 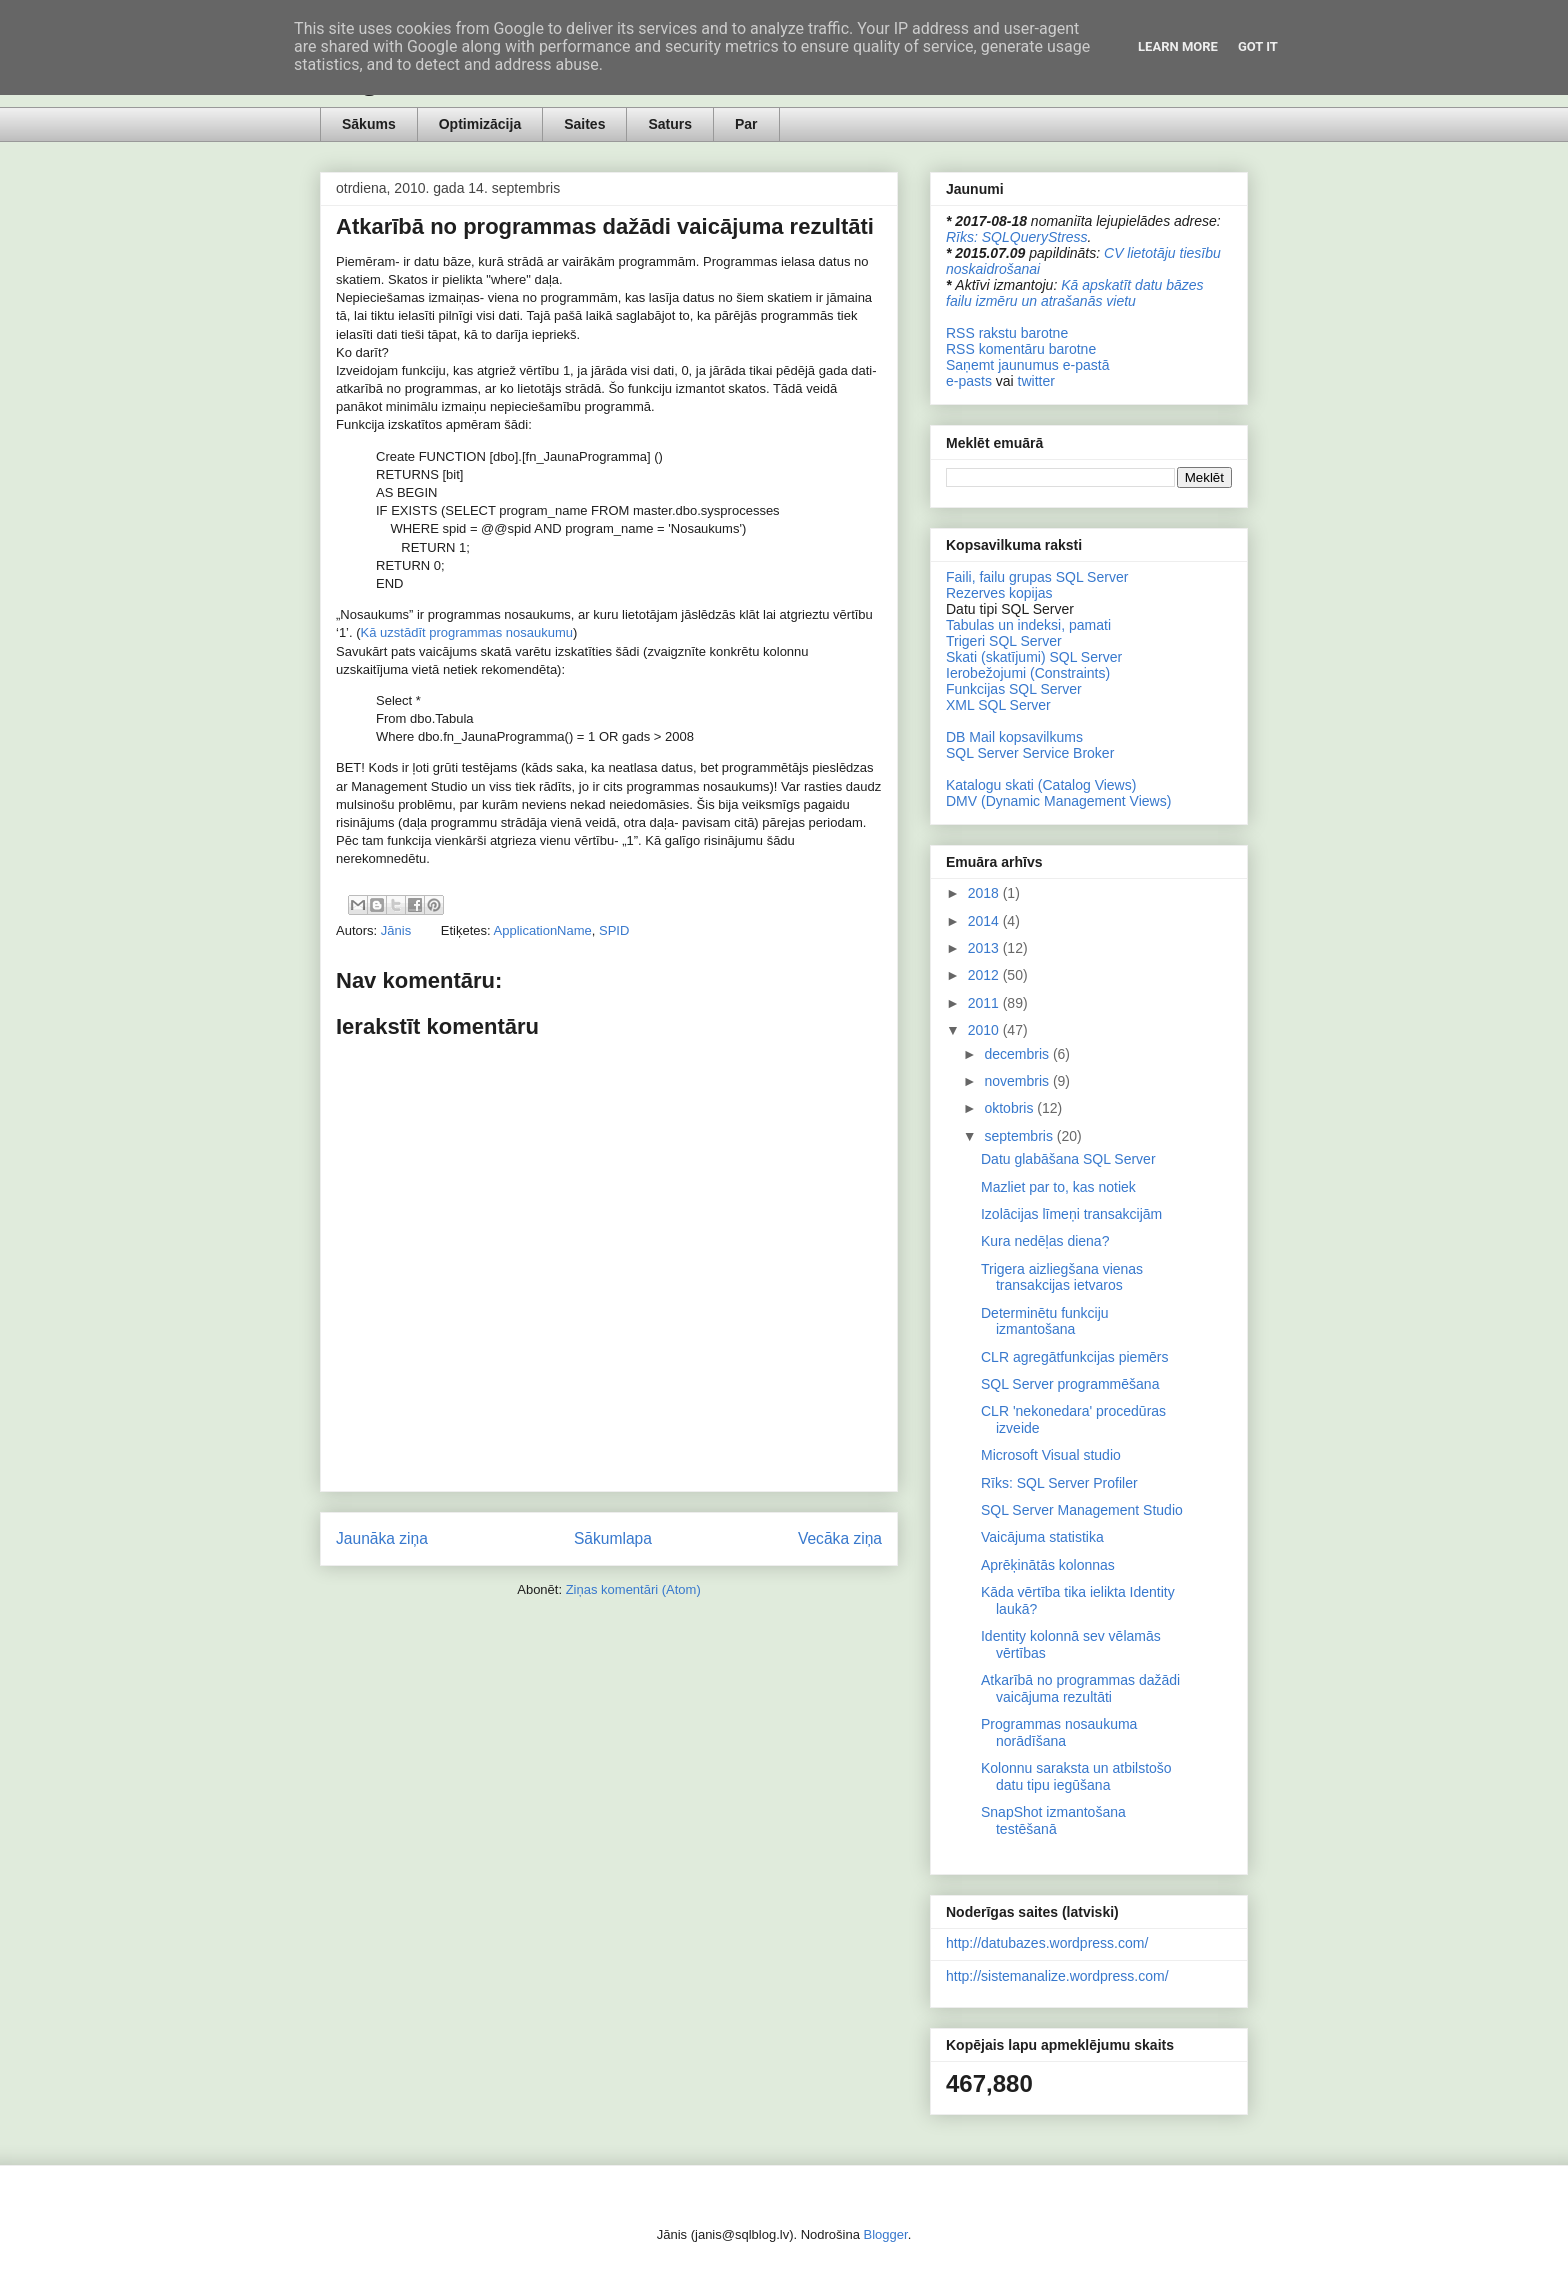 What do you see at coordinates (1070, 1384) in the screenshot?
I see `SQL Server programmēšana` at bounding box center [1070, 1384].